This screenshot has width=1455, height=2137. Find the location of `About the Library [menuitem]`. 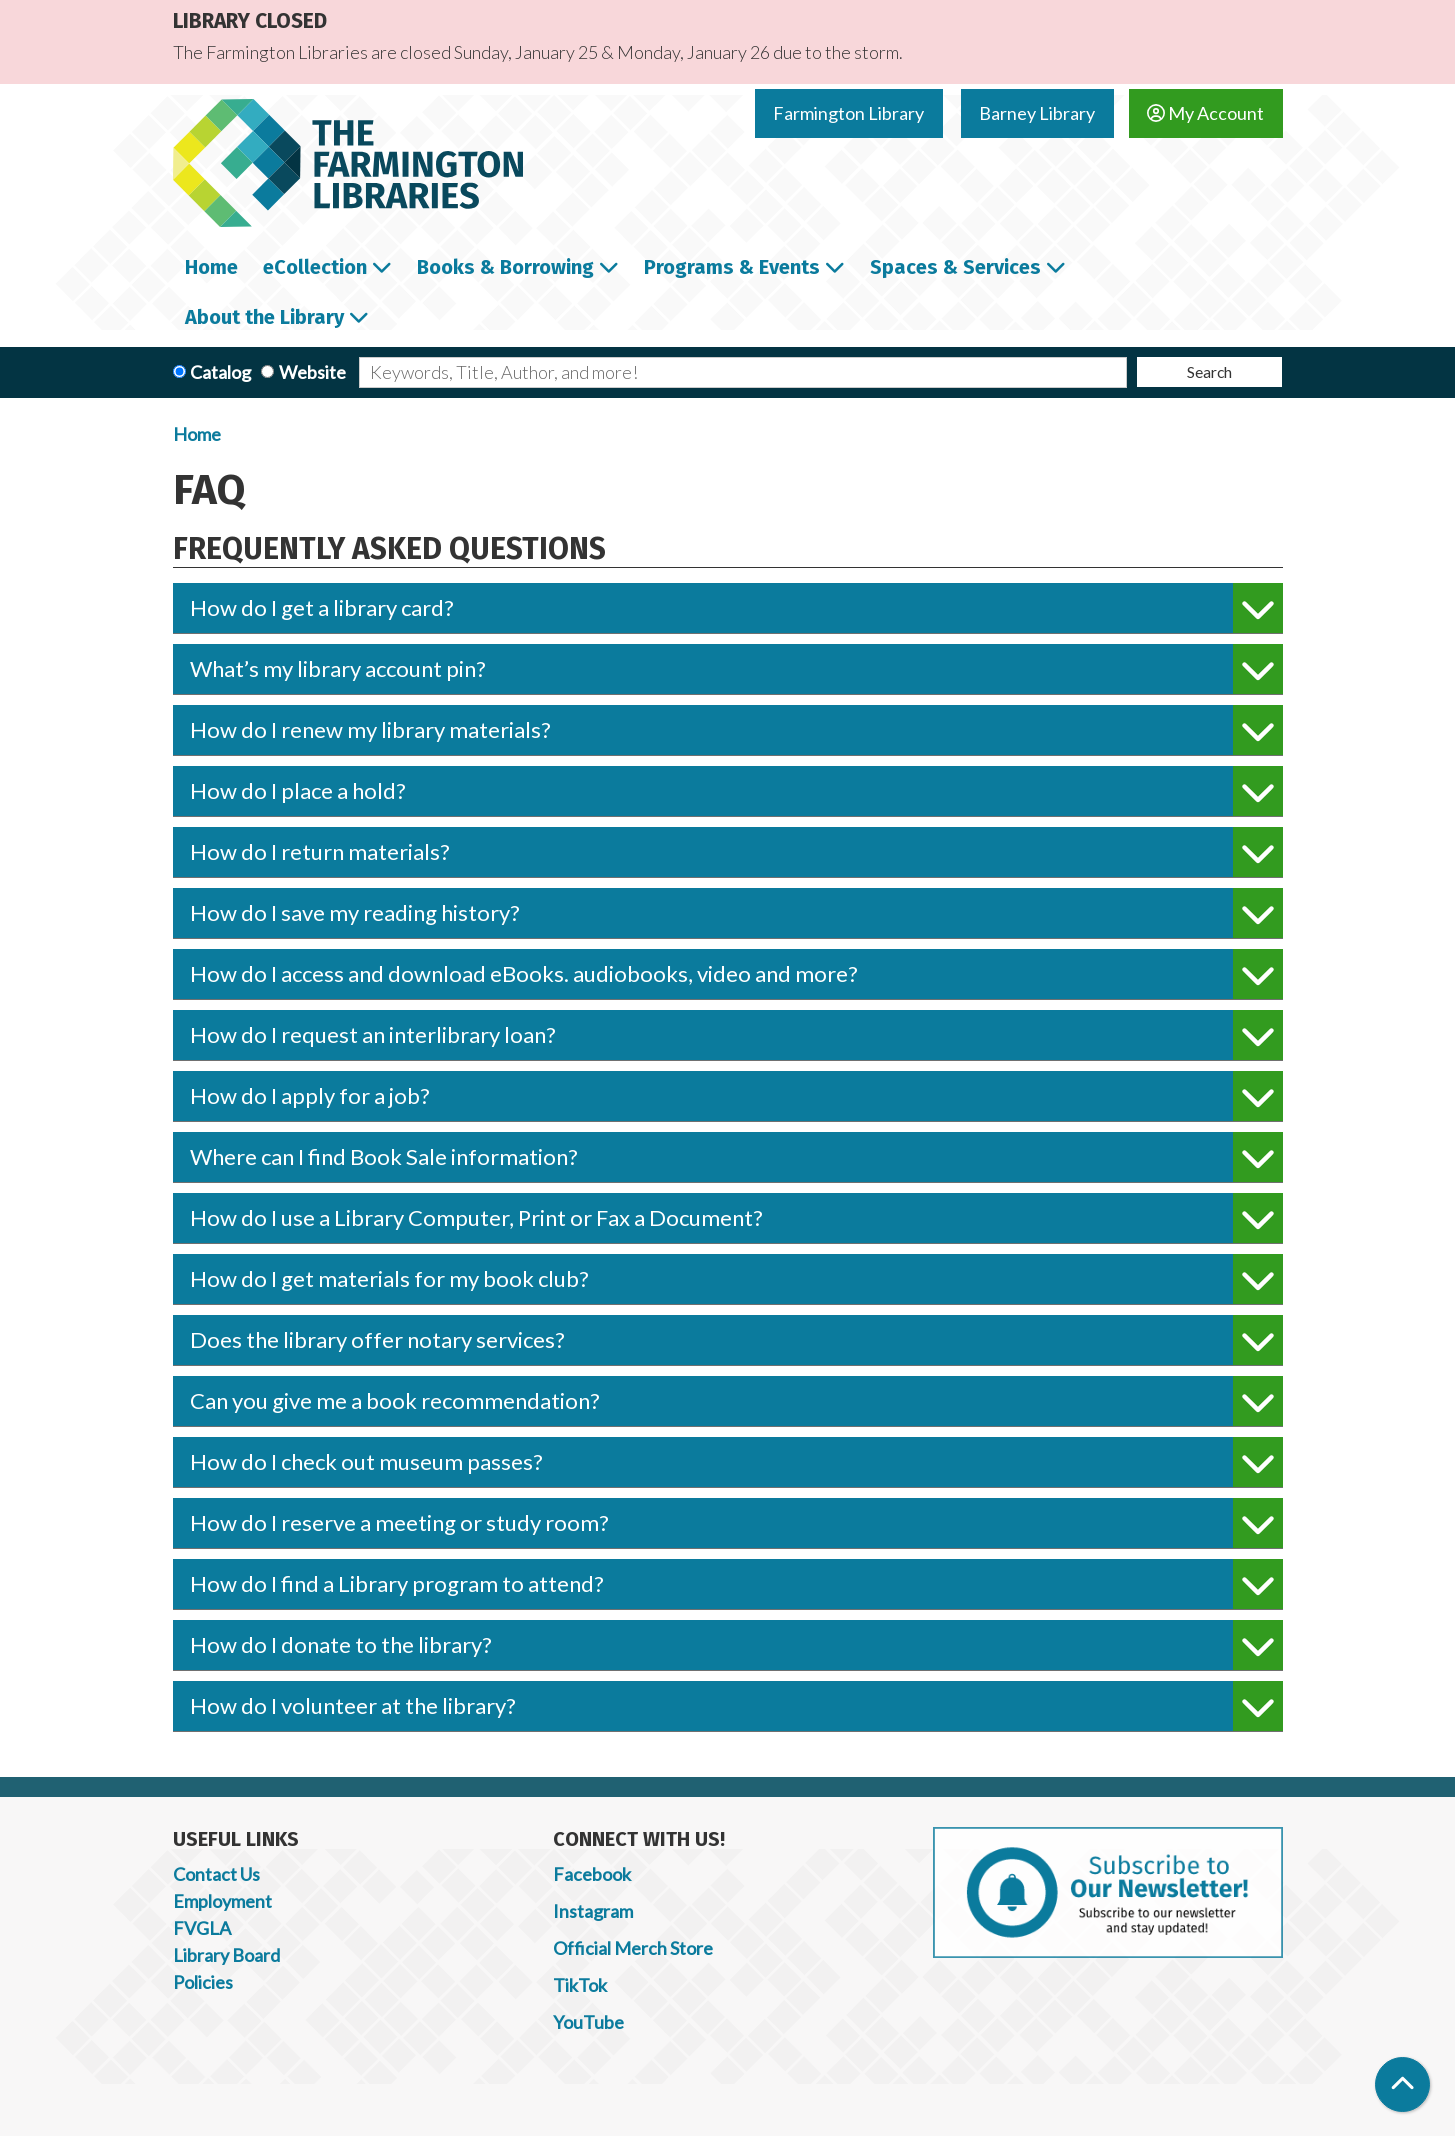

About the Library [menuitem] is located at coordinates (264, 317).